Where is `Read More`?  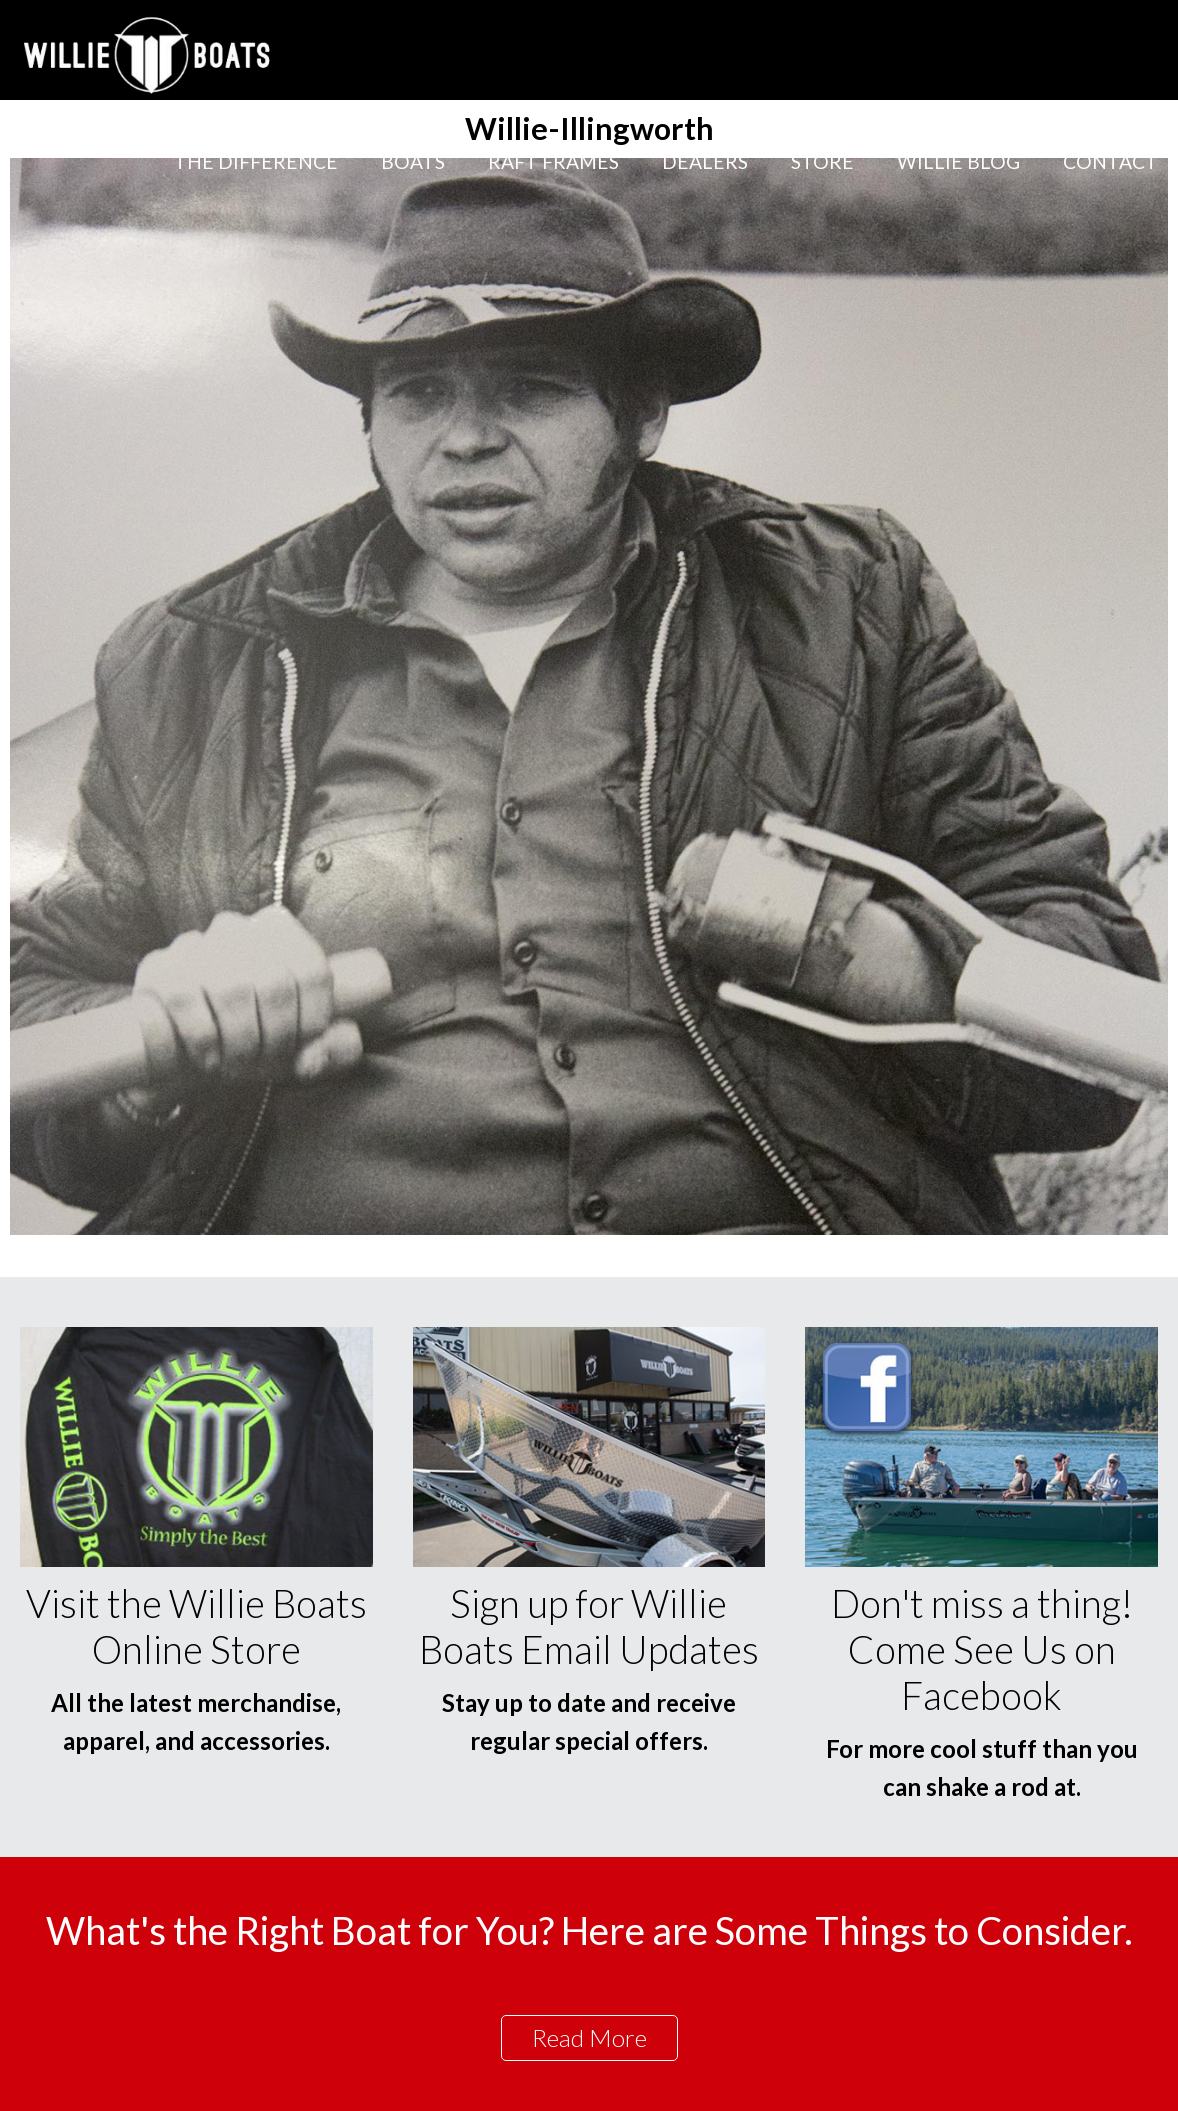 Read More is located at coordinates (589, 2037).